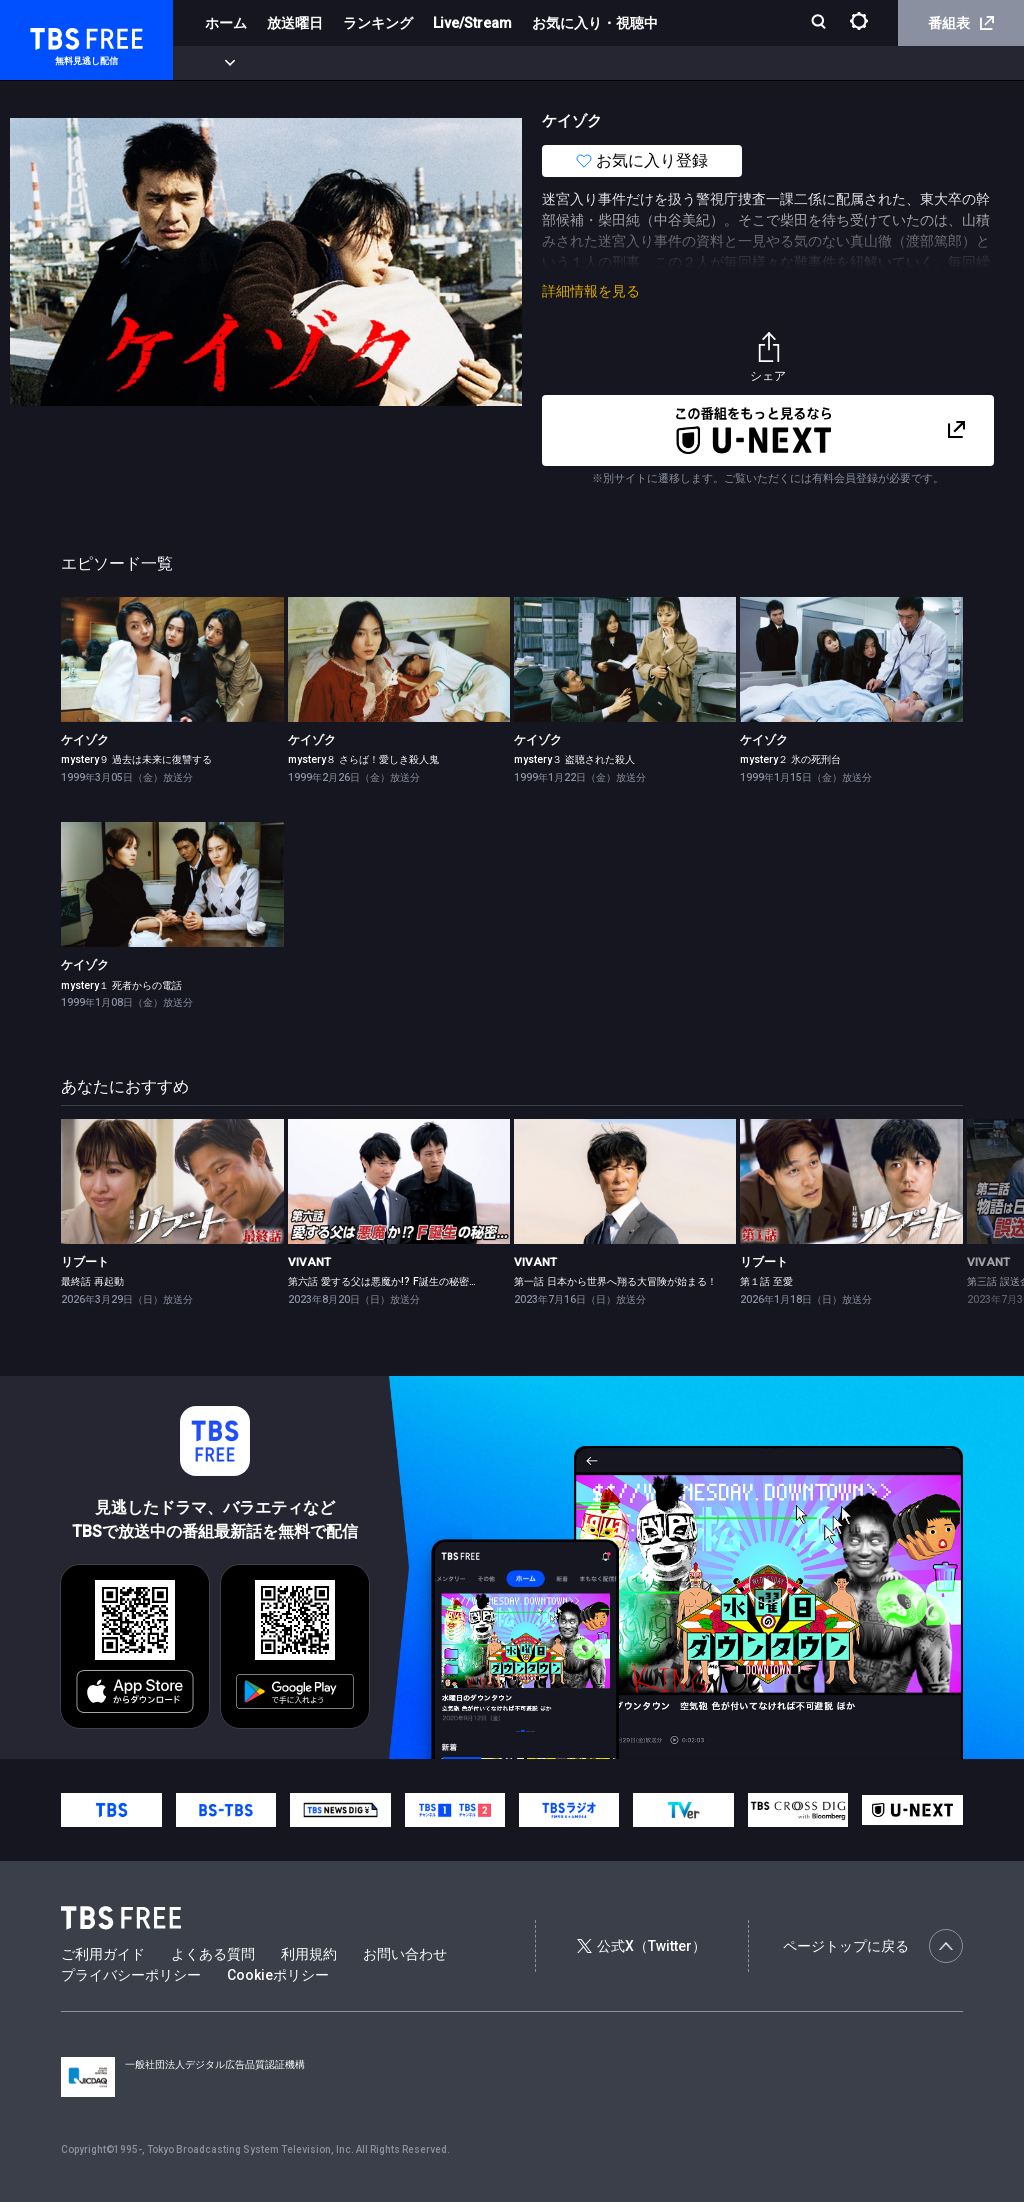 This screenshot has width=1024, height=2202. Describe the element at coordinates (295, 23) in the screenshot. I see `放送曜日` at that location.